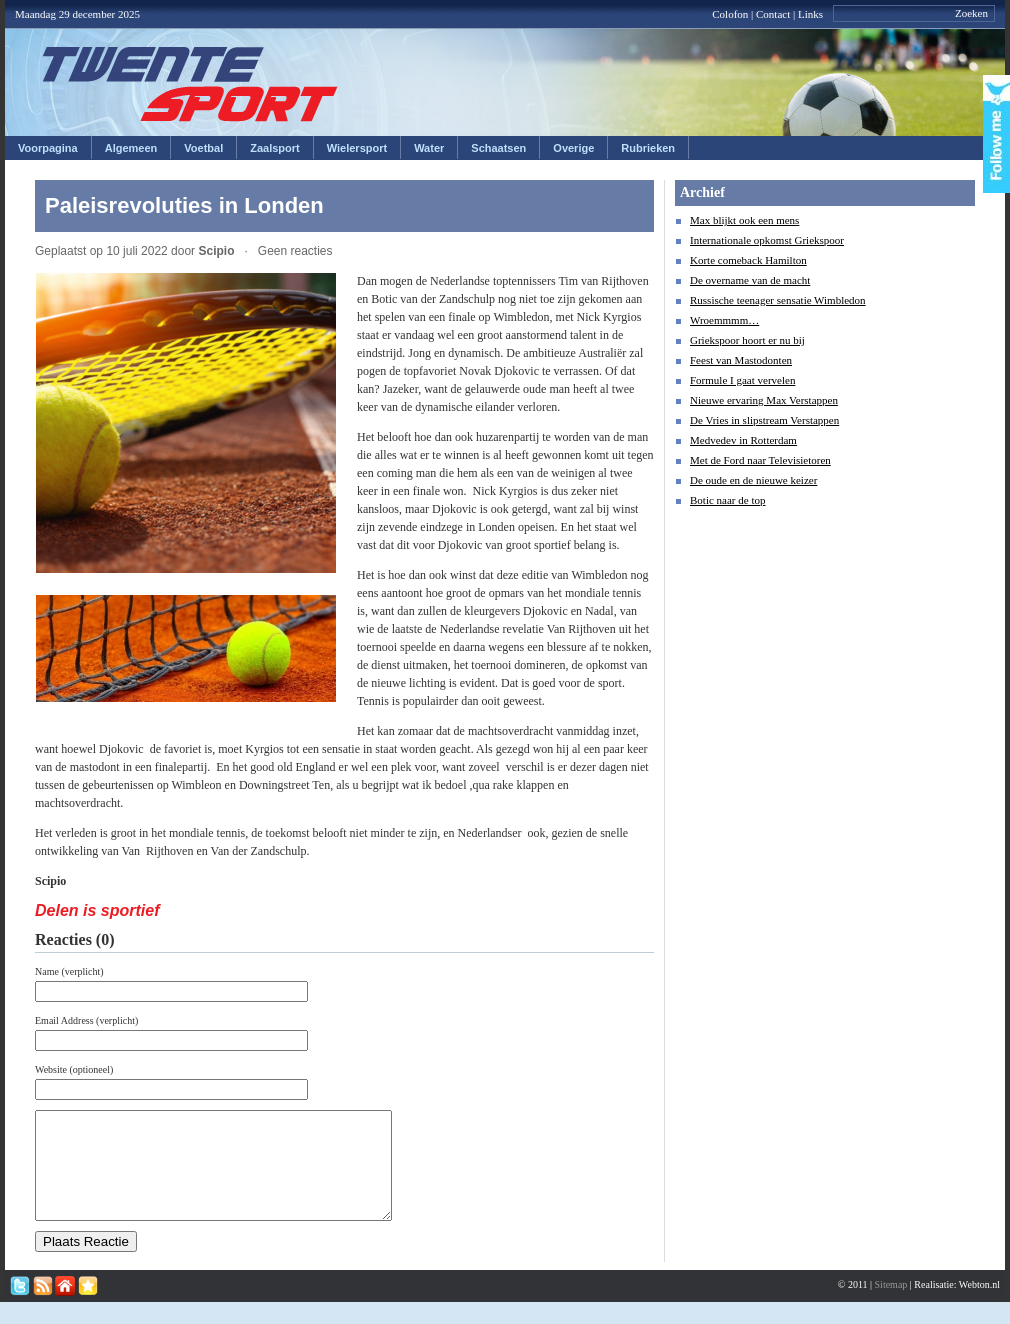  Describe the element at coordinates (773, 14) in the screenshot. I see `Contact` at that location.